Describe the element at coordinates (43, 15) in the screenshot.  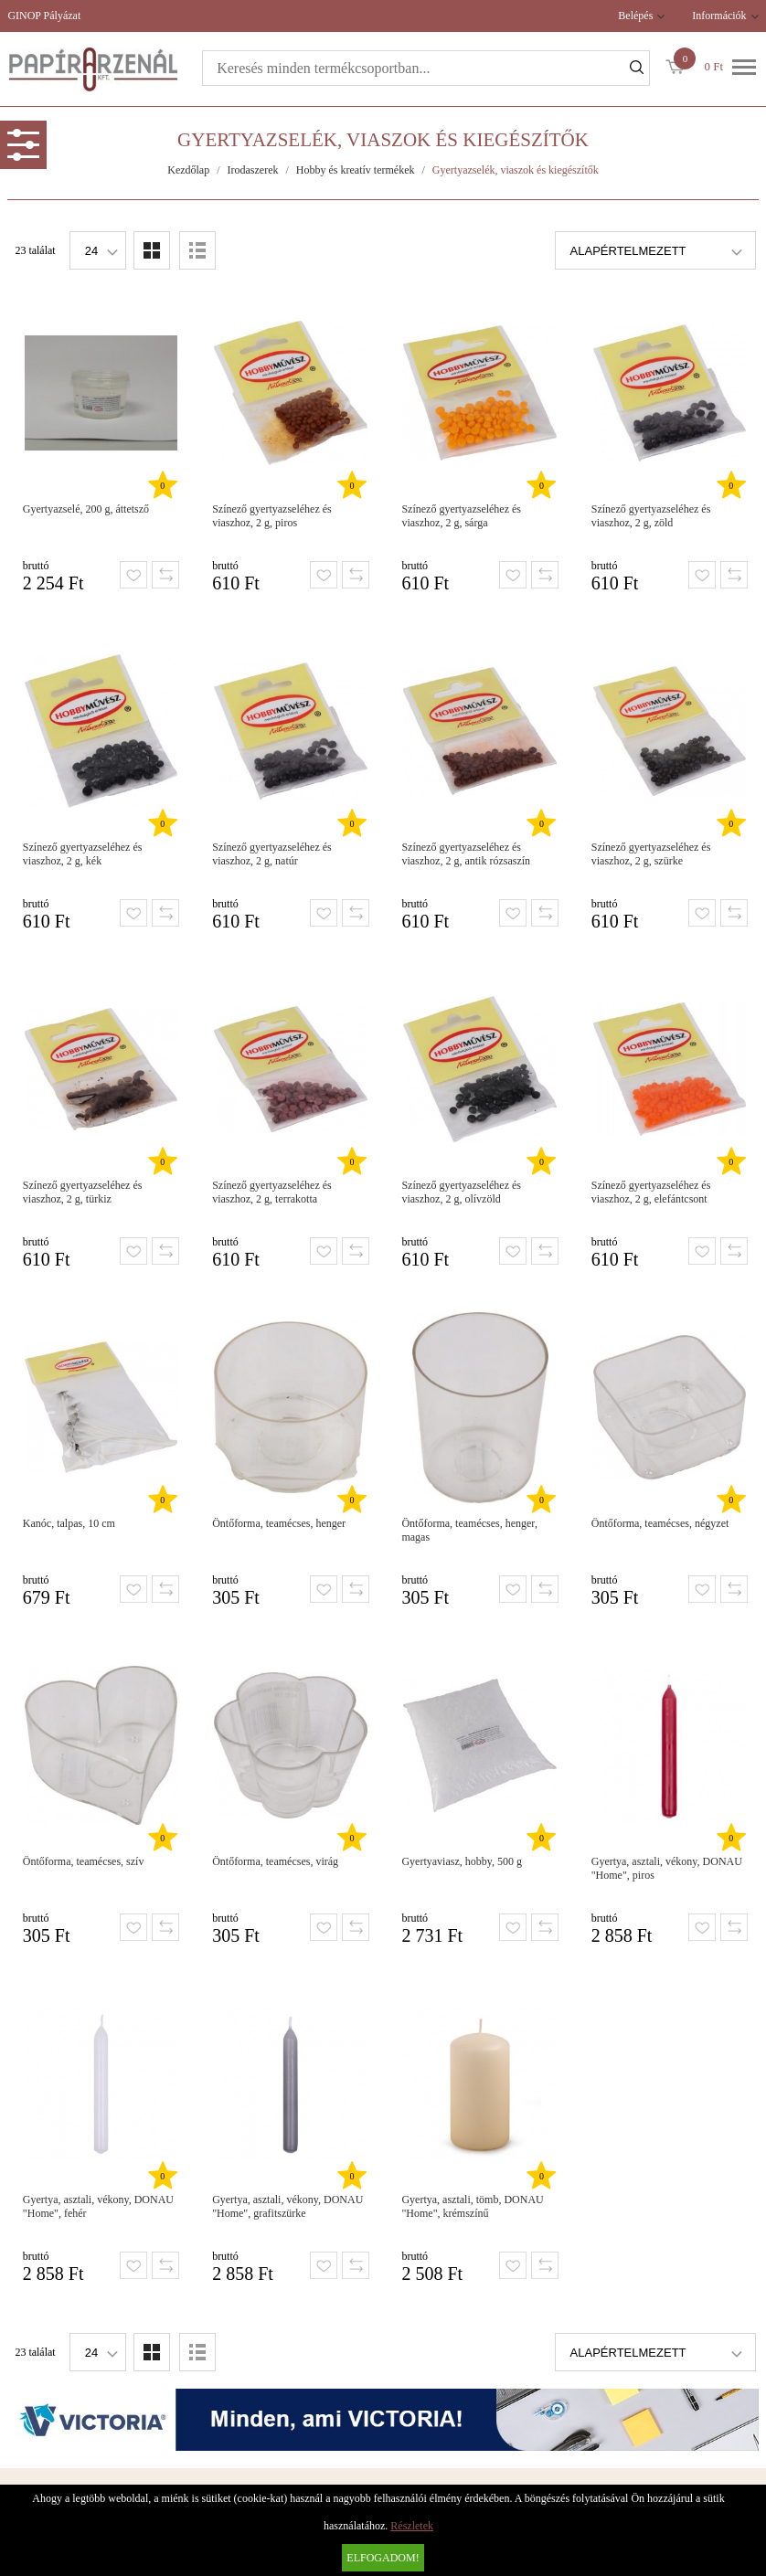
I see `GINOP Pályázat` at that location.